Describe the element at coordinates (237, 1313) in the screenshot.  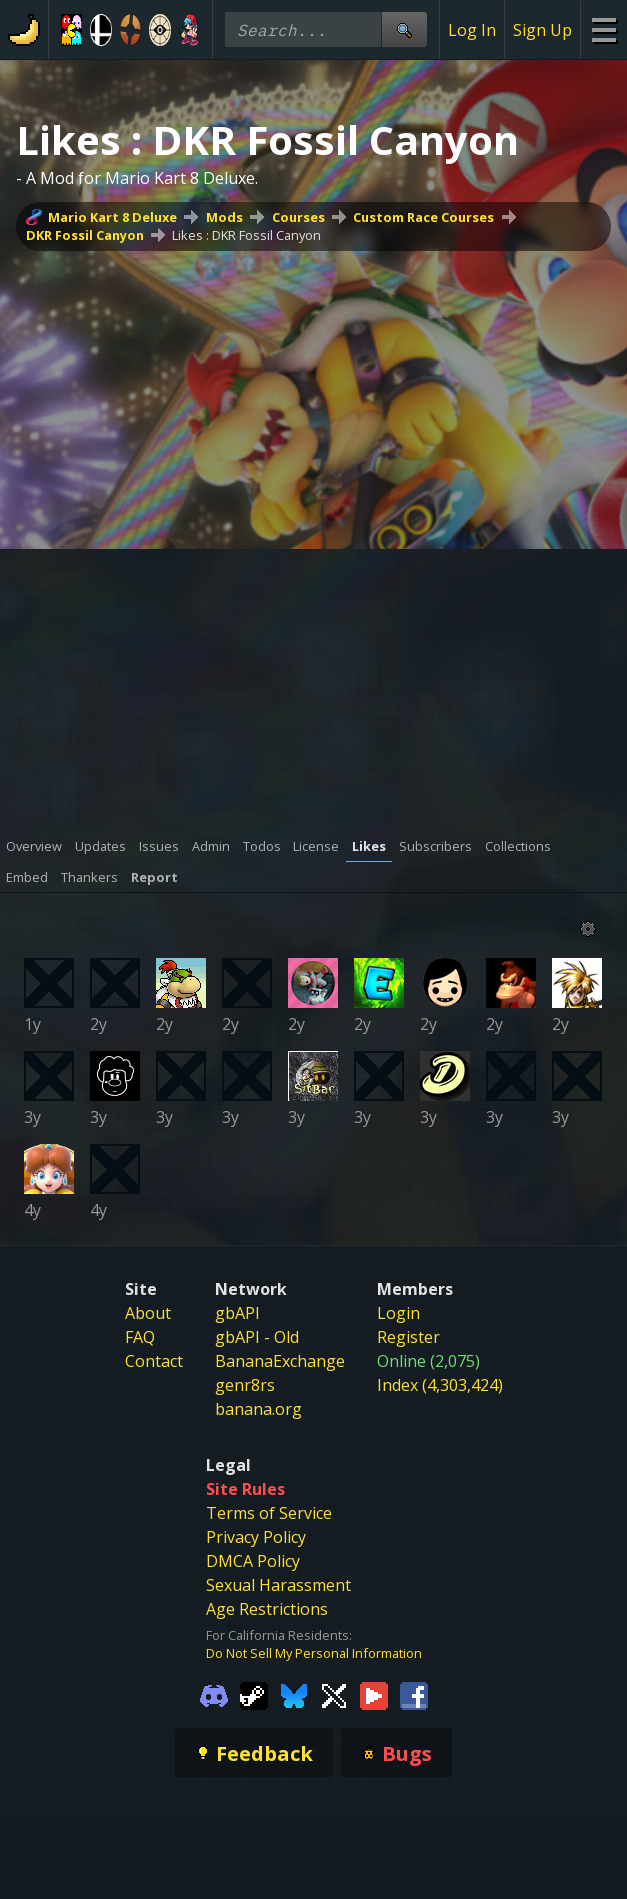
I see `gbAPI` at that location.